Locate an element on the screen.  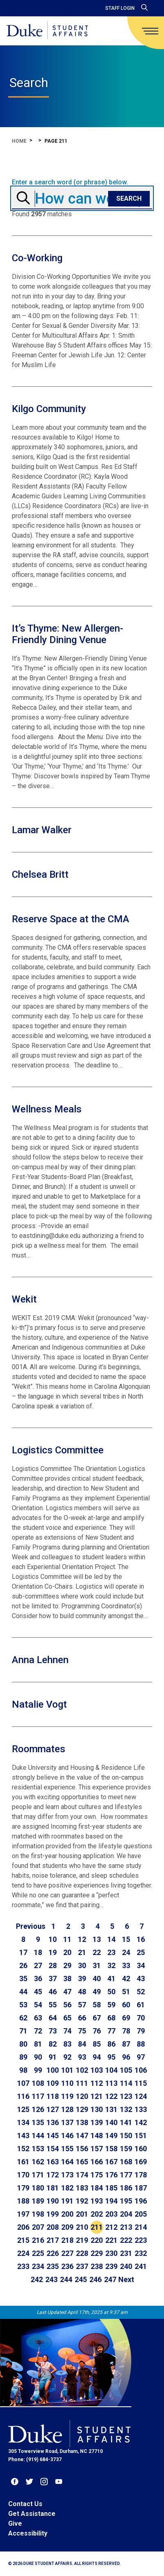
194 is located at coordinates (111, 2201).